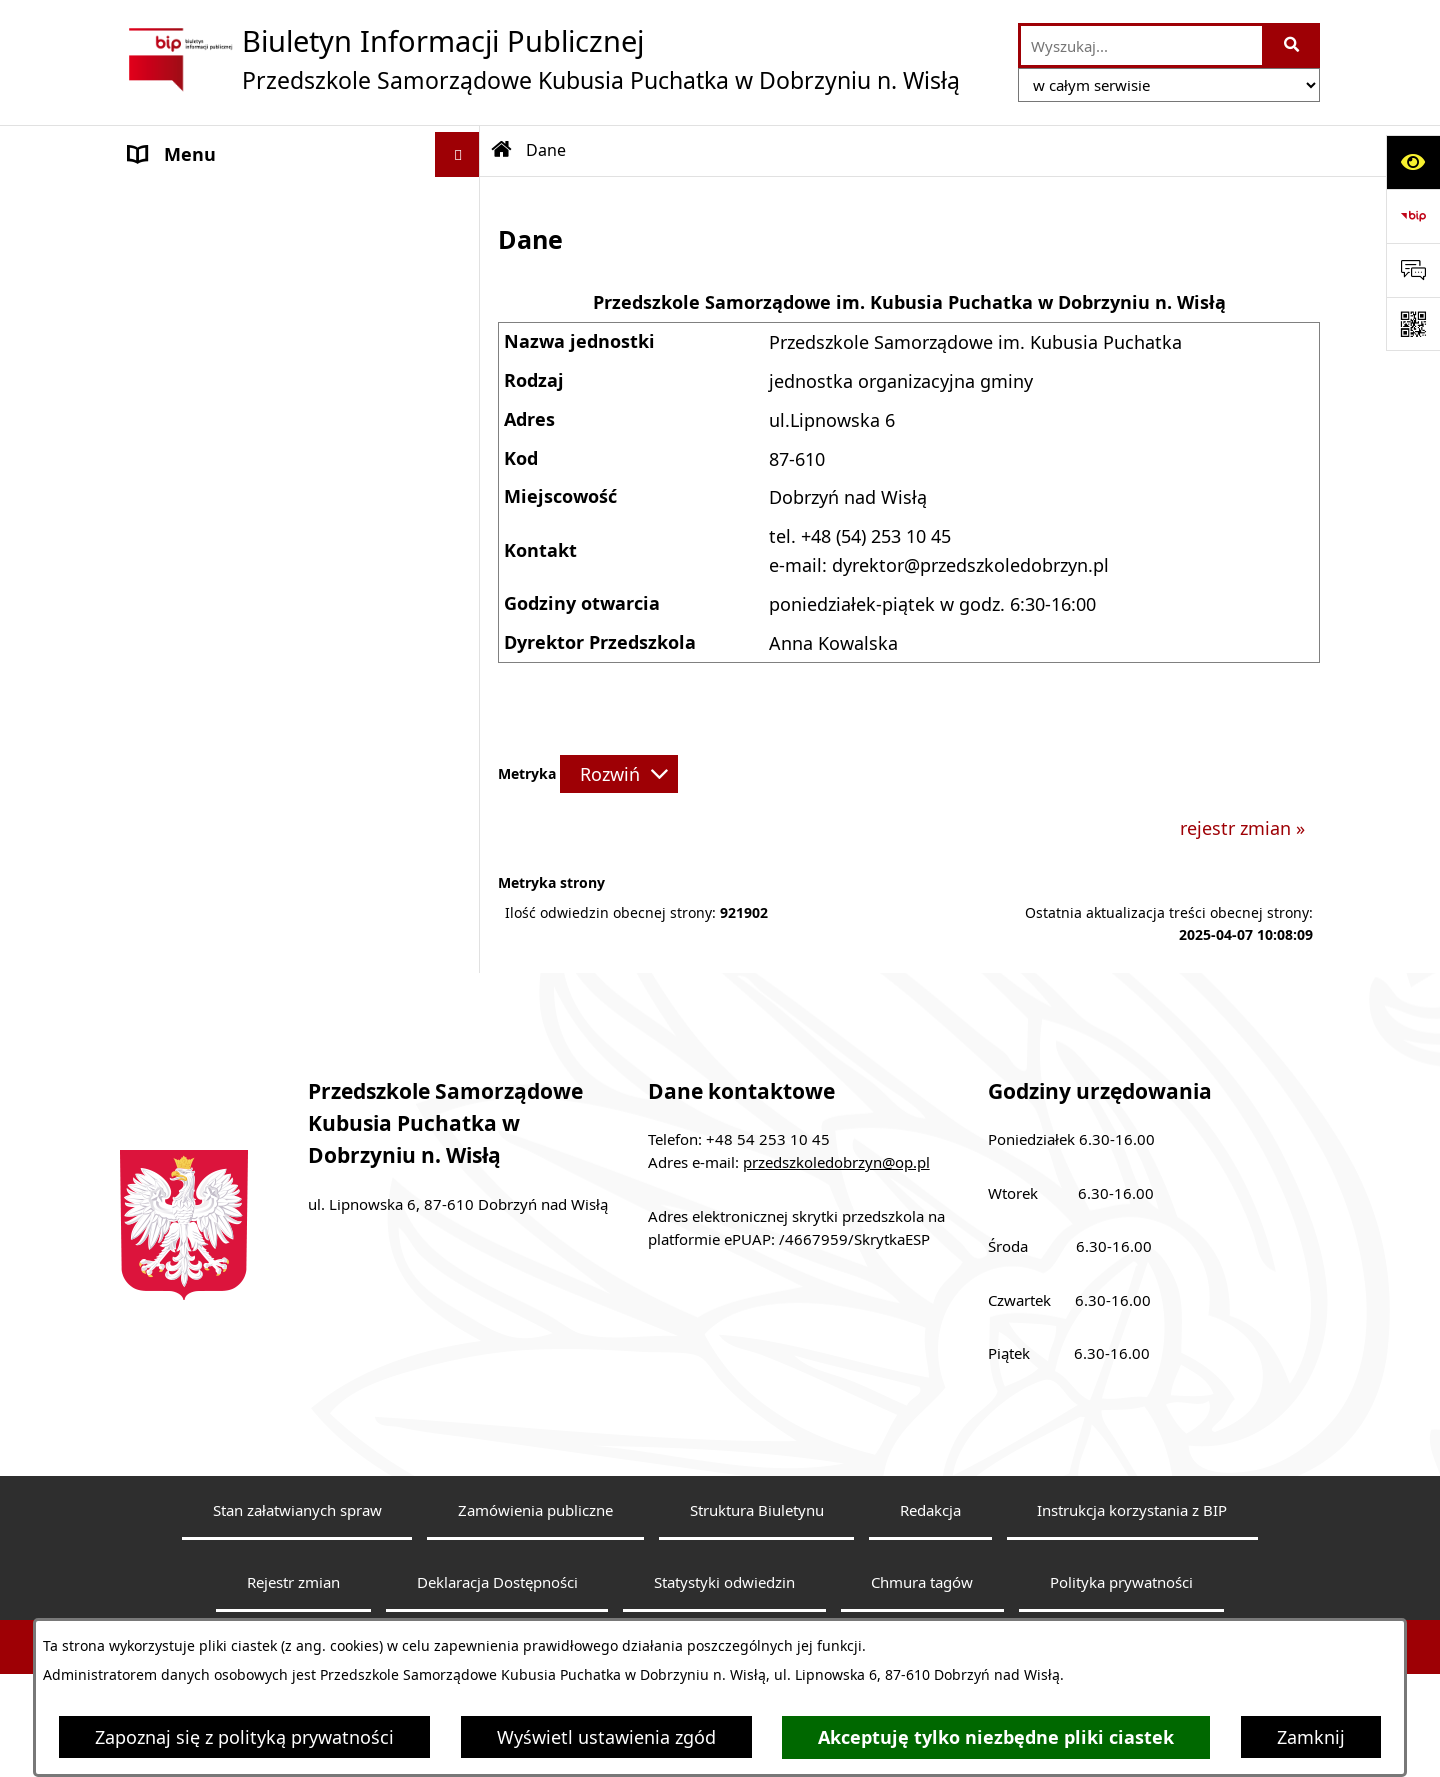 This screenshot has height=1777, width=1440. I want to click on Działalność jednostki [menuitem], so click(219, 642).